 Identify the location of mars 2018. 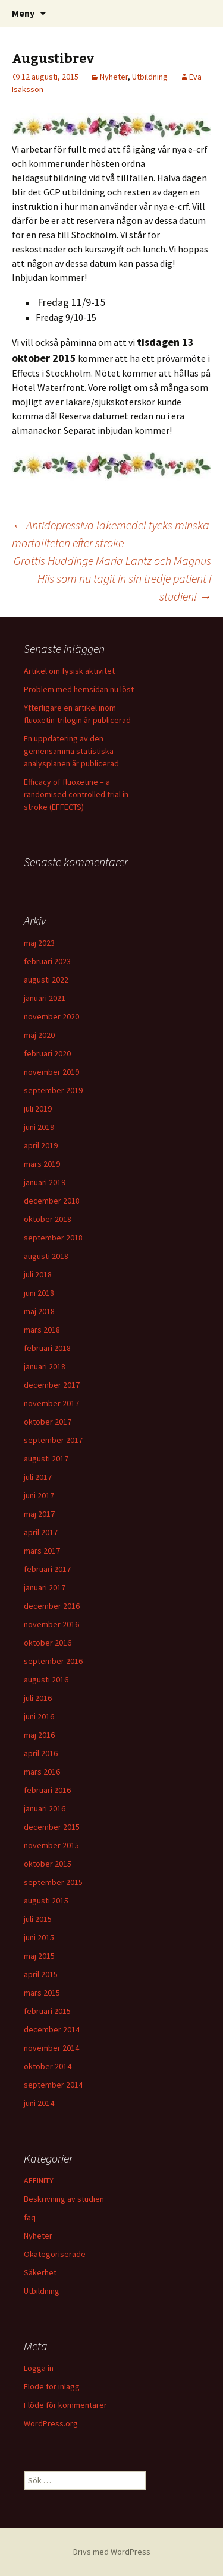
(42, 1329).